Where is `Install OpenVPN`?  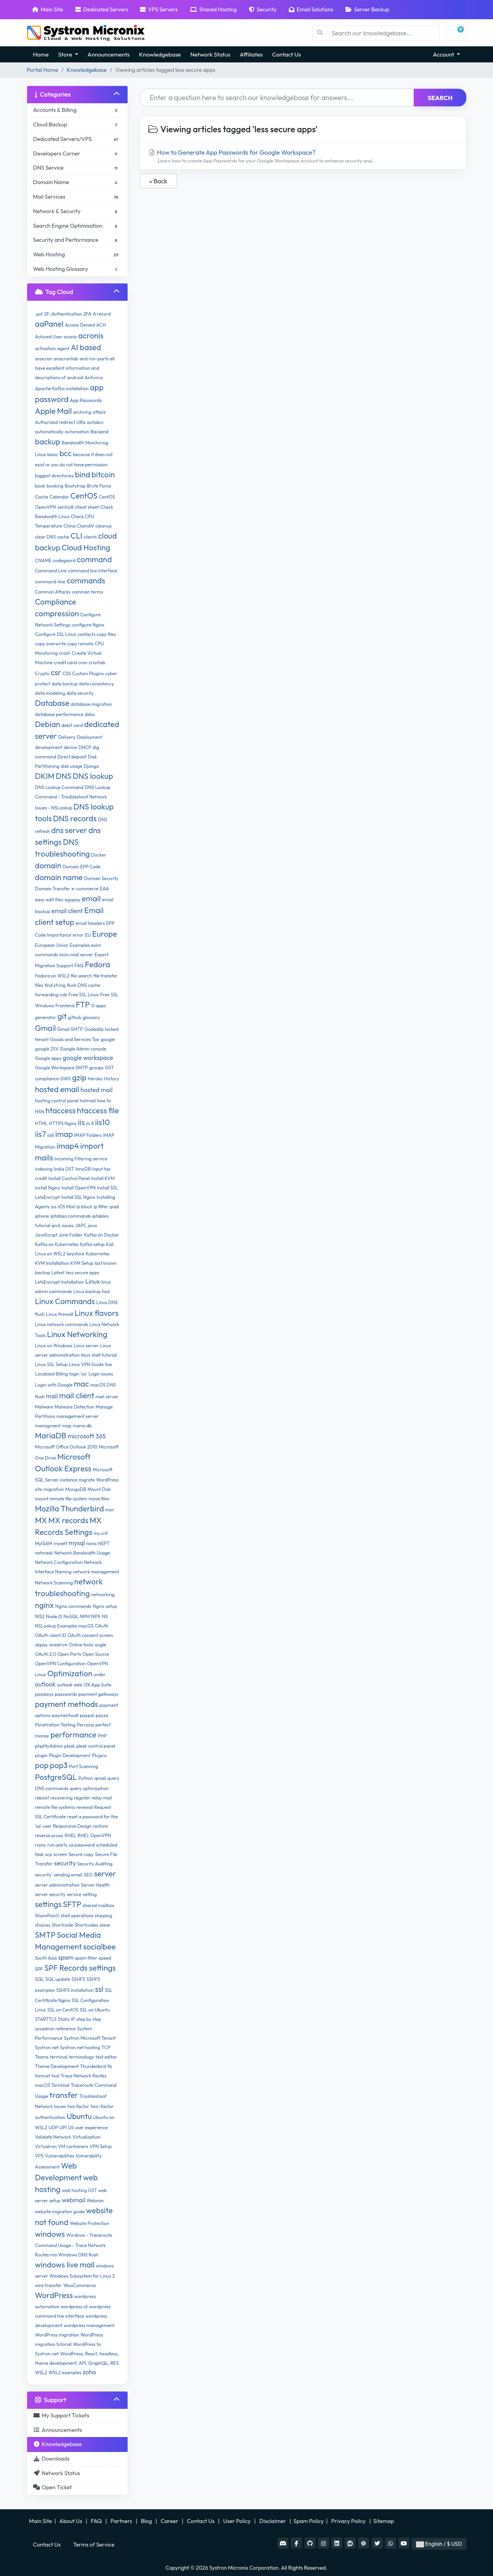 Install OpenVPN is located at coordinates (79, 1188).